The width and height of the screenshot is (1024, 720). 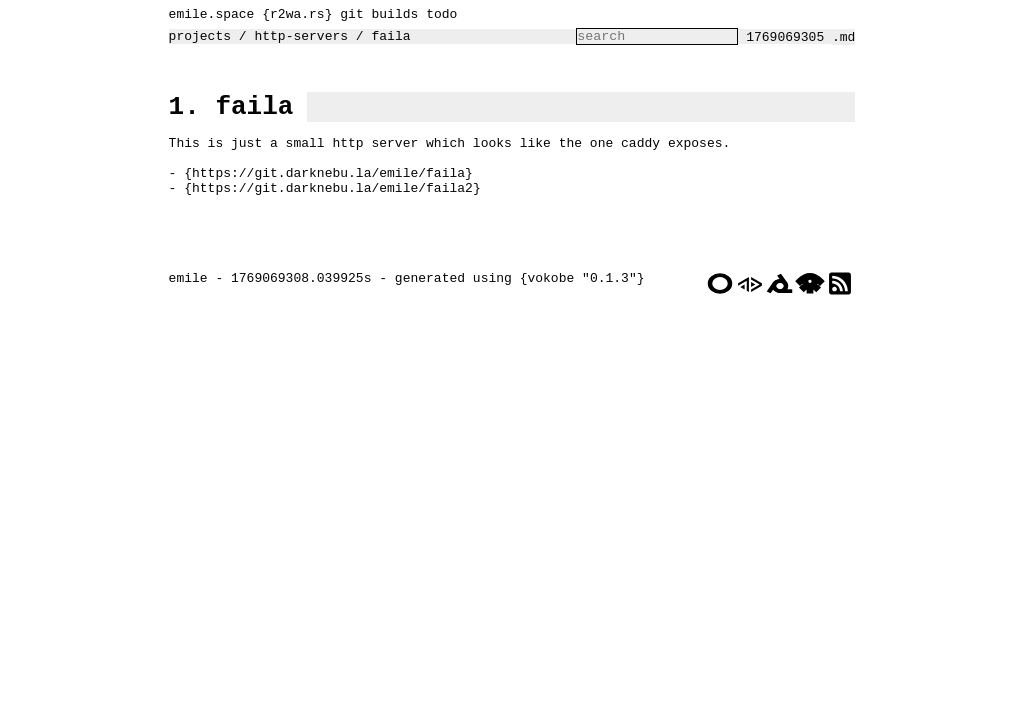 What do you see at coordinates (848, 42) in the screenshot?
I see `.md` at bounding box center [848, 42].